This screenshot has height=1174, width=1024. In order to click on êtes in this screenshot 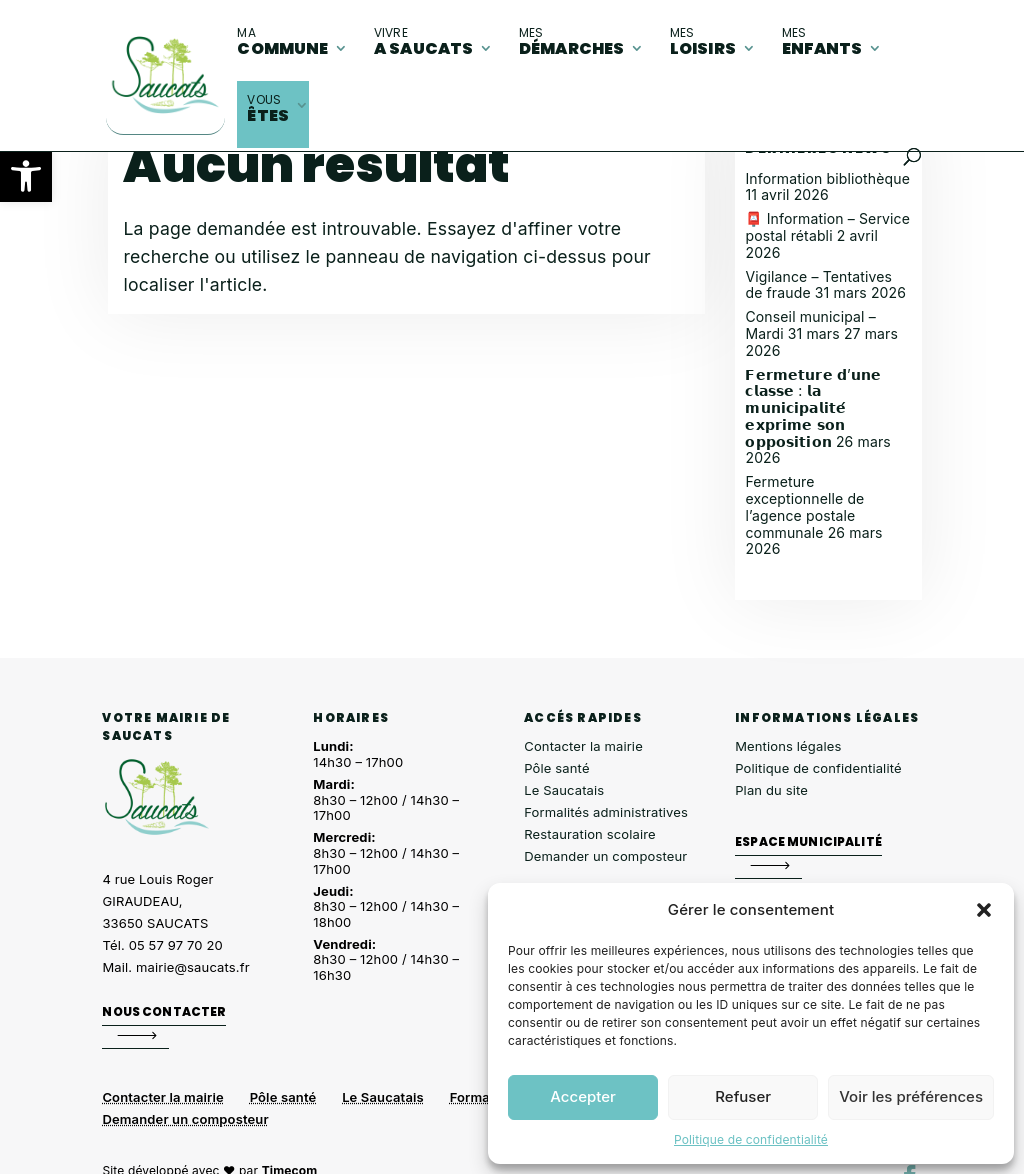, I will do `click(268, 109)`.